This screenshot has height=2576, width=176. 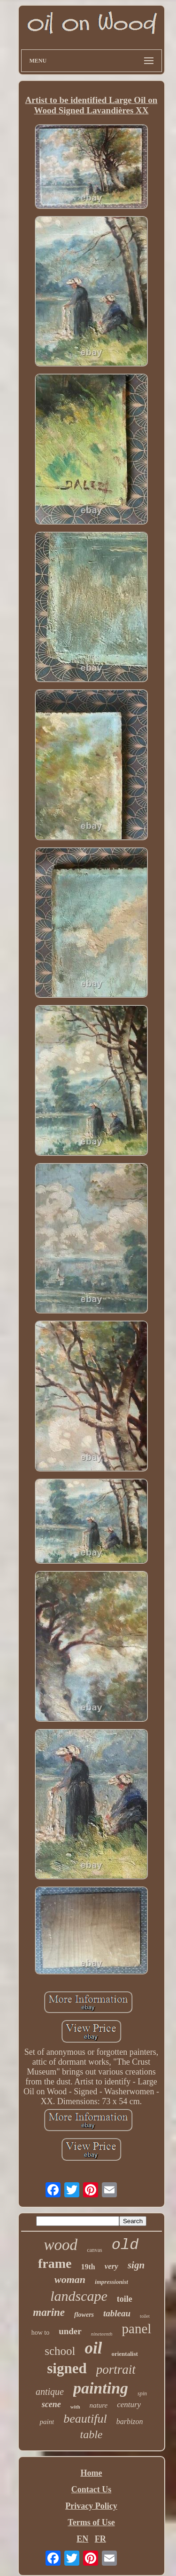 I want to click on painting, so click(x=100, y=2388).